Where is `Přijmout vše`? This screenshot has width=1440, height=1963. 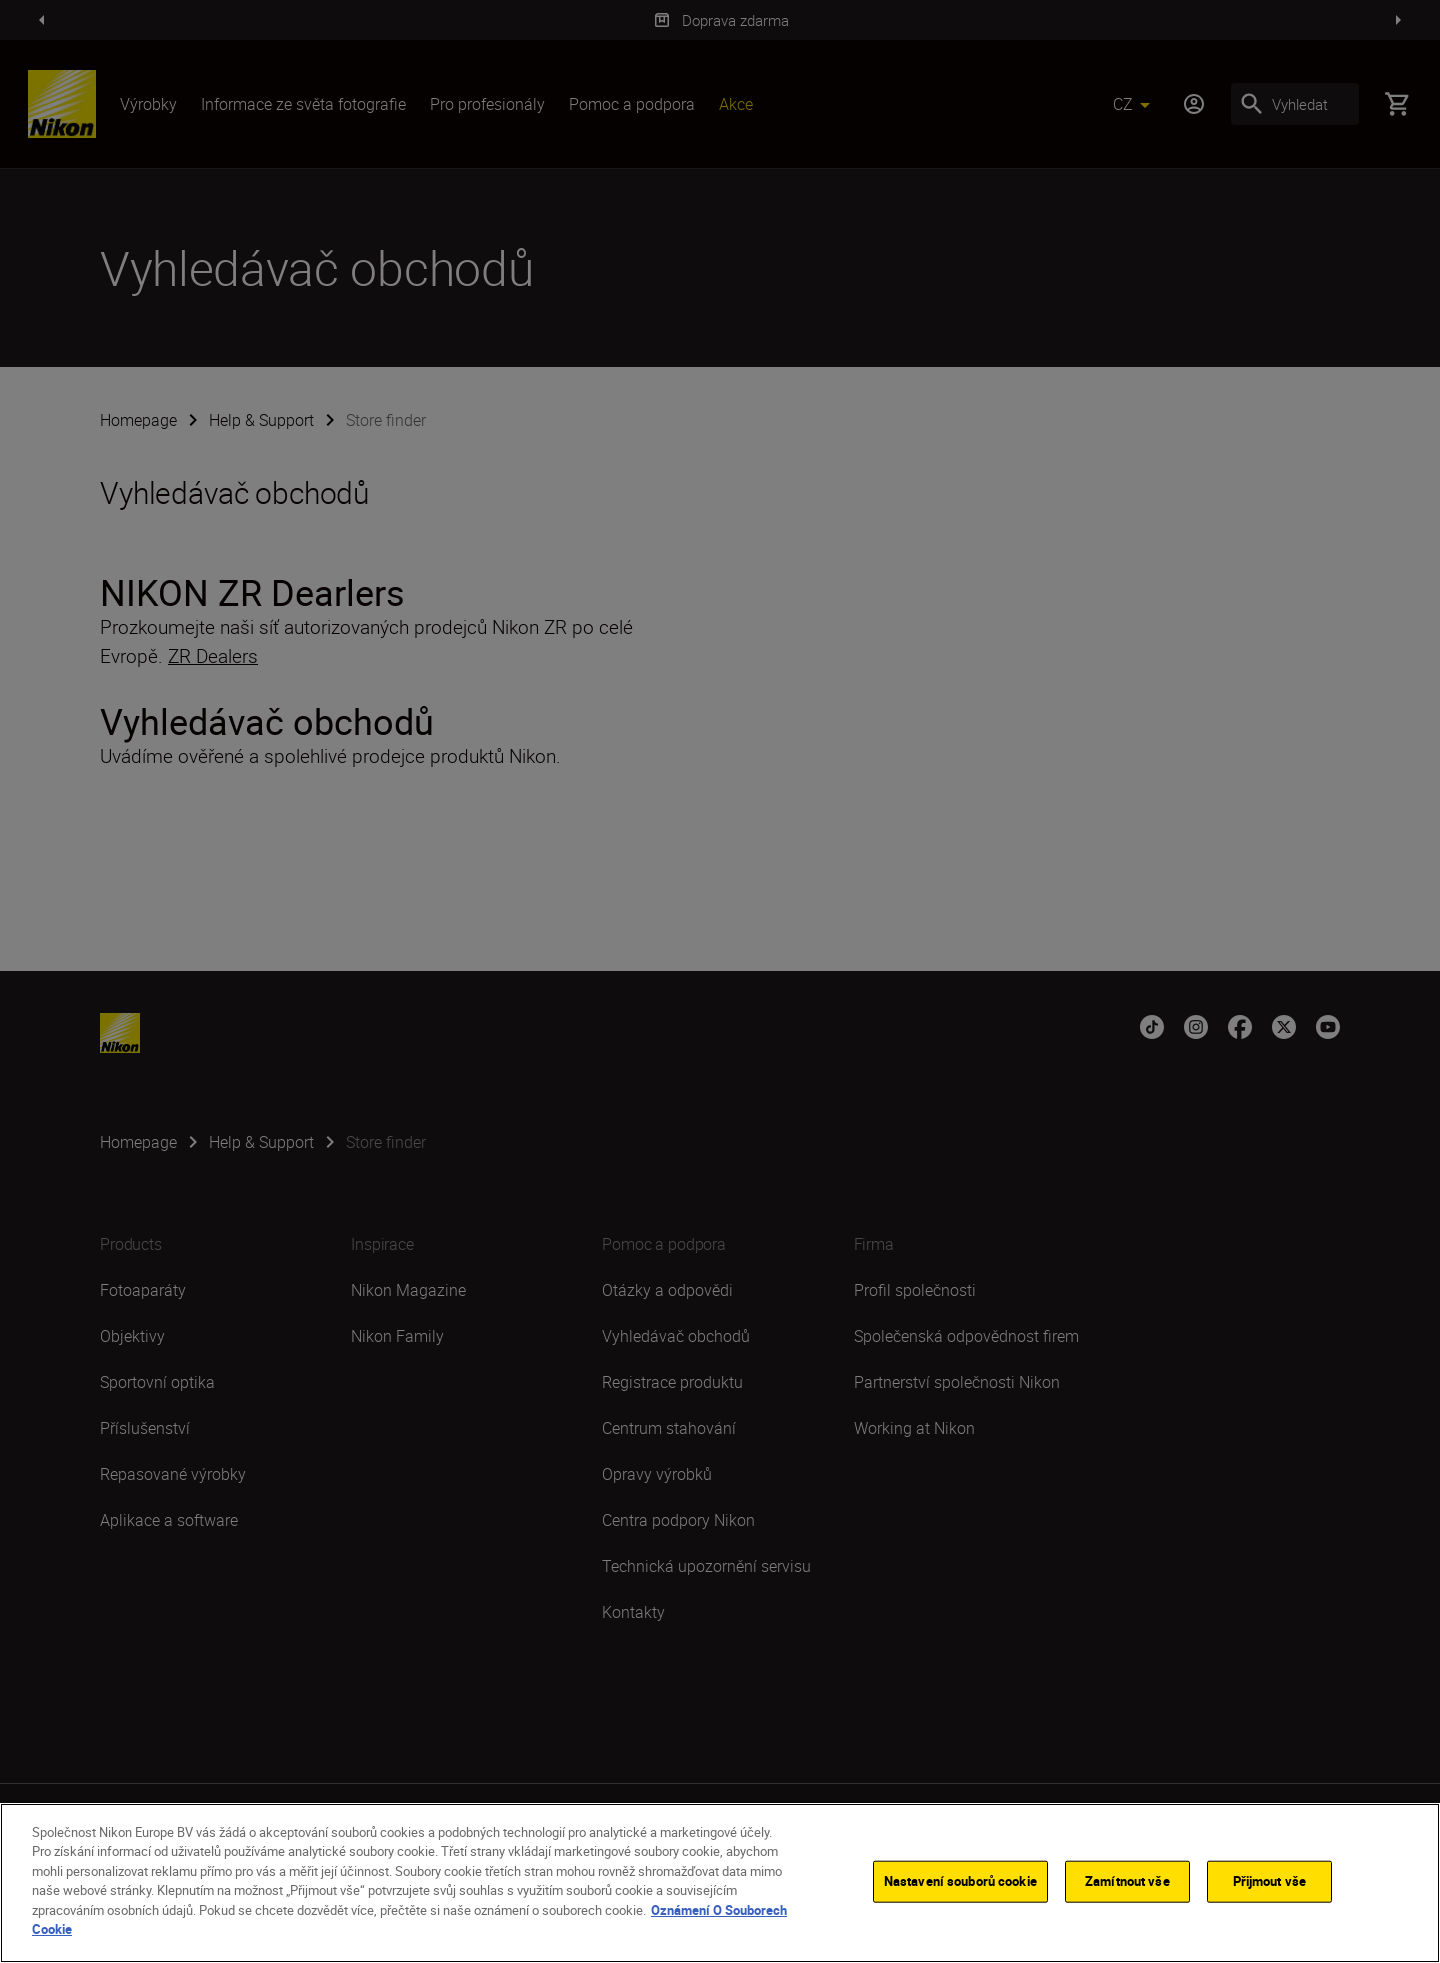 Přijmout vše is located at coordinates (1270, 1881).